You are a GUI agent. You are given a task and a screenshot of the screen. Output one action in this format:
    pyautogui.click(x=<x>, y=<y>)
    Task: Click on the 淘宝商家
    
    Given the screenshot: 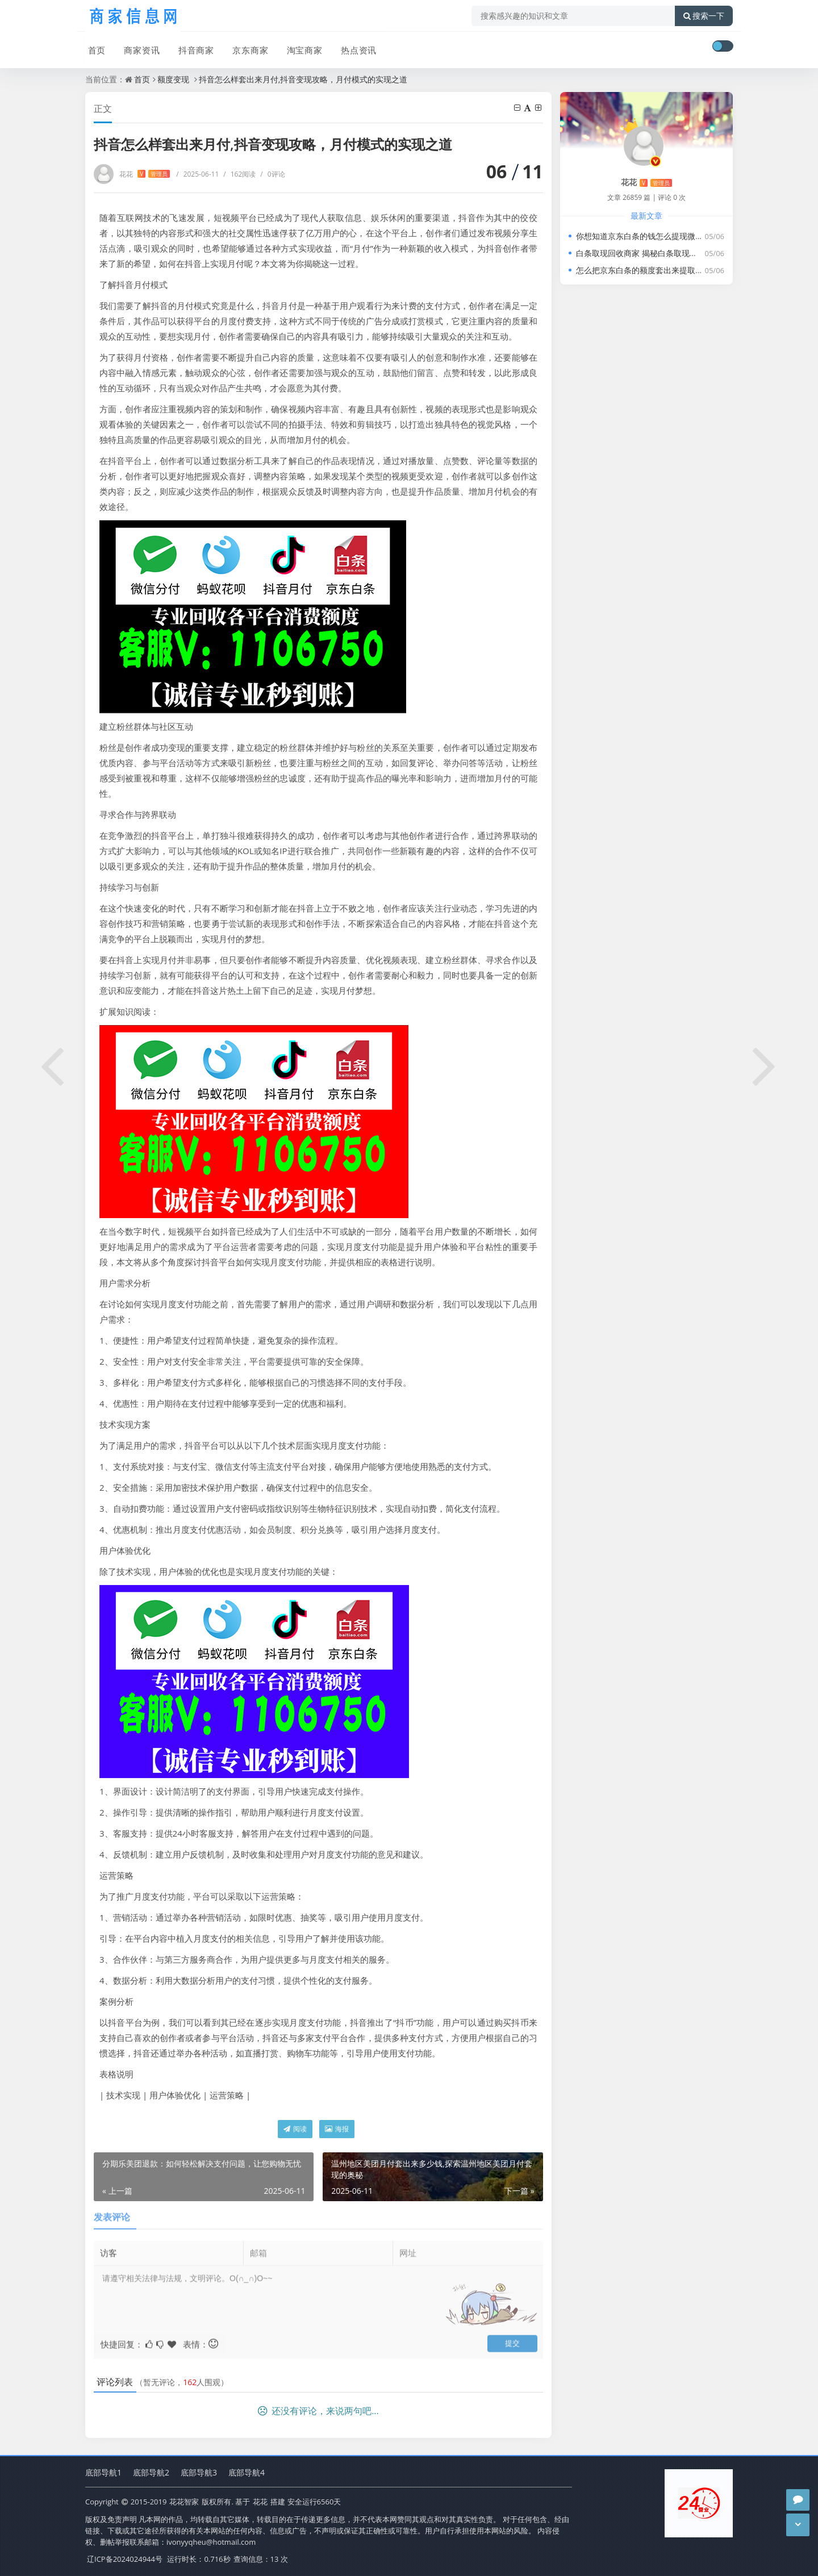 What is the action you would take?
    pyautogui.click(x=299, y=47)
    